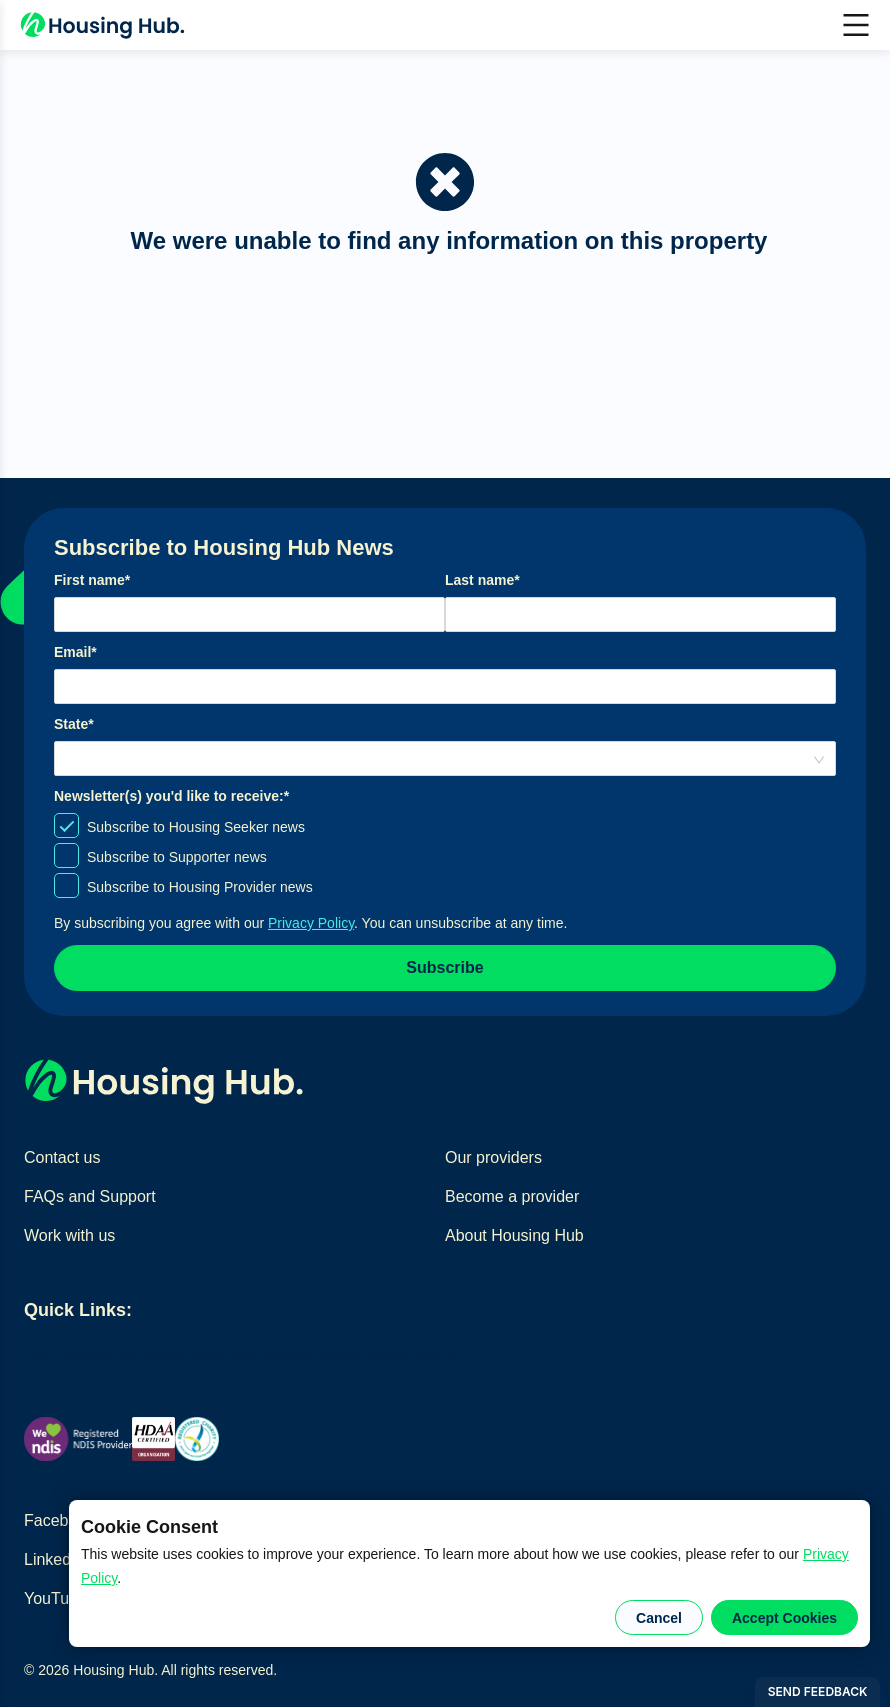 The width and height of the screenshot is (890, 1707). Describe the element at coordinates (514, 1235) in the screenshot. I see `About Housing Hub` at that location.